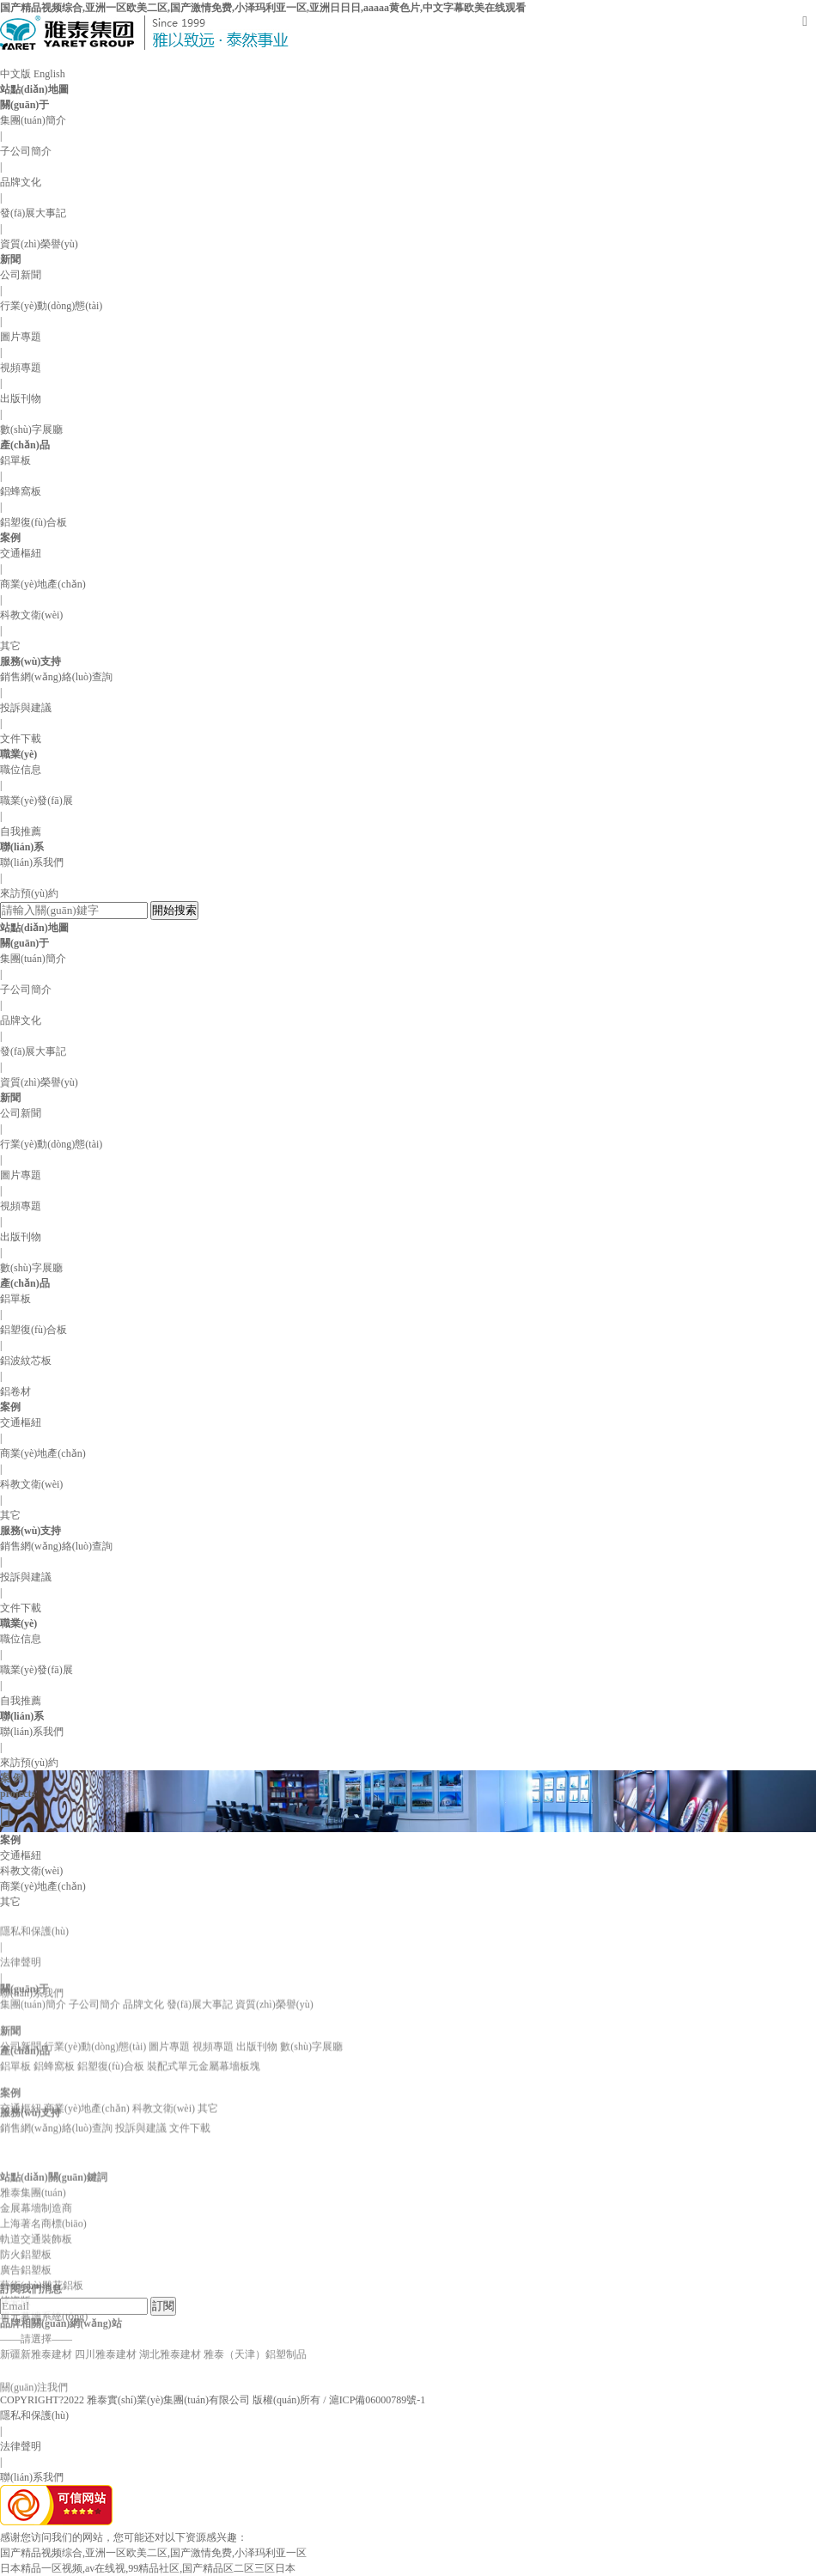 The width and height of the screenshot is (816, 2576). I want to click on English, so click(49, 74).